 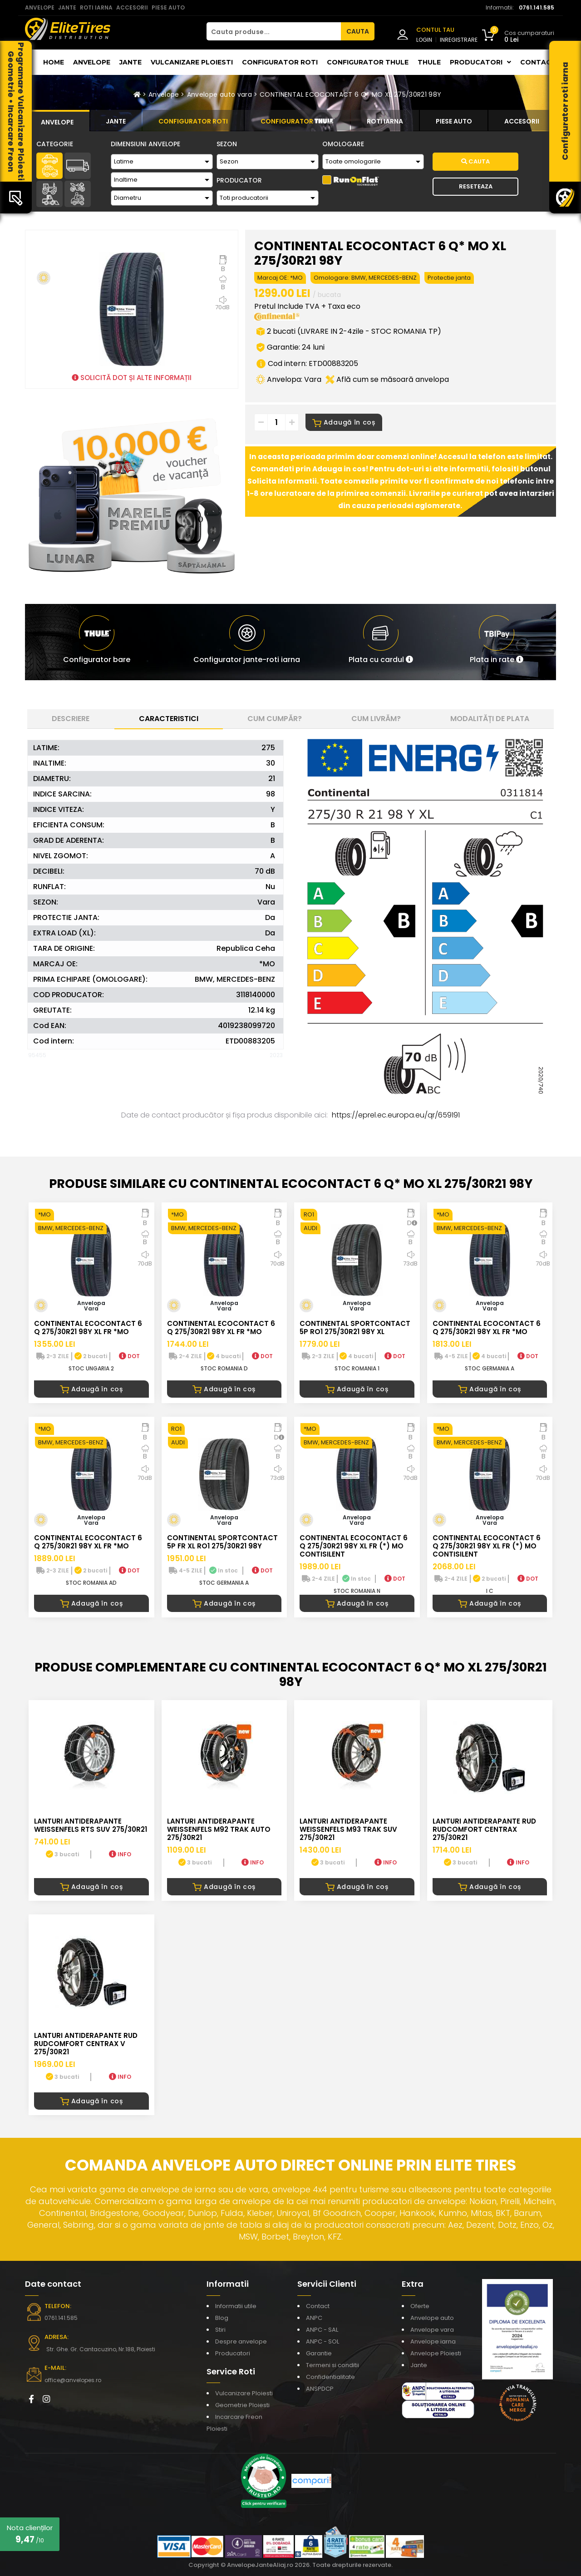 What do you see at coordinates (132, 377) in the screenshot?
I see `SOLICITĂ DOT ȘI ALTE INFORMAȚII` at bounding box center [132, 377].